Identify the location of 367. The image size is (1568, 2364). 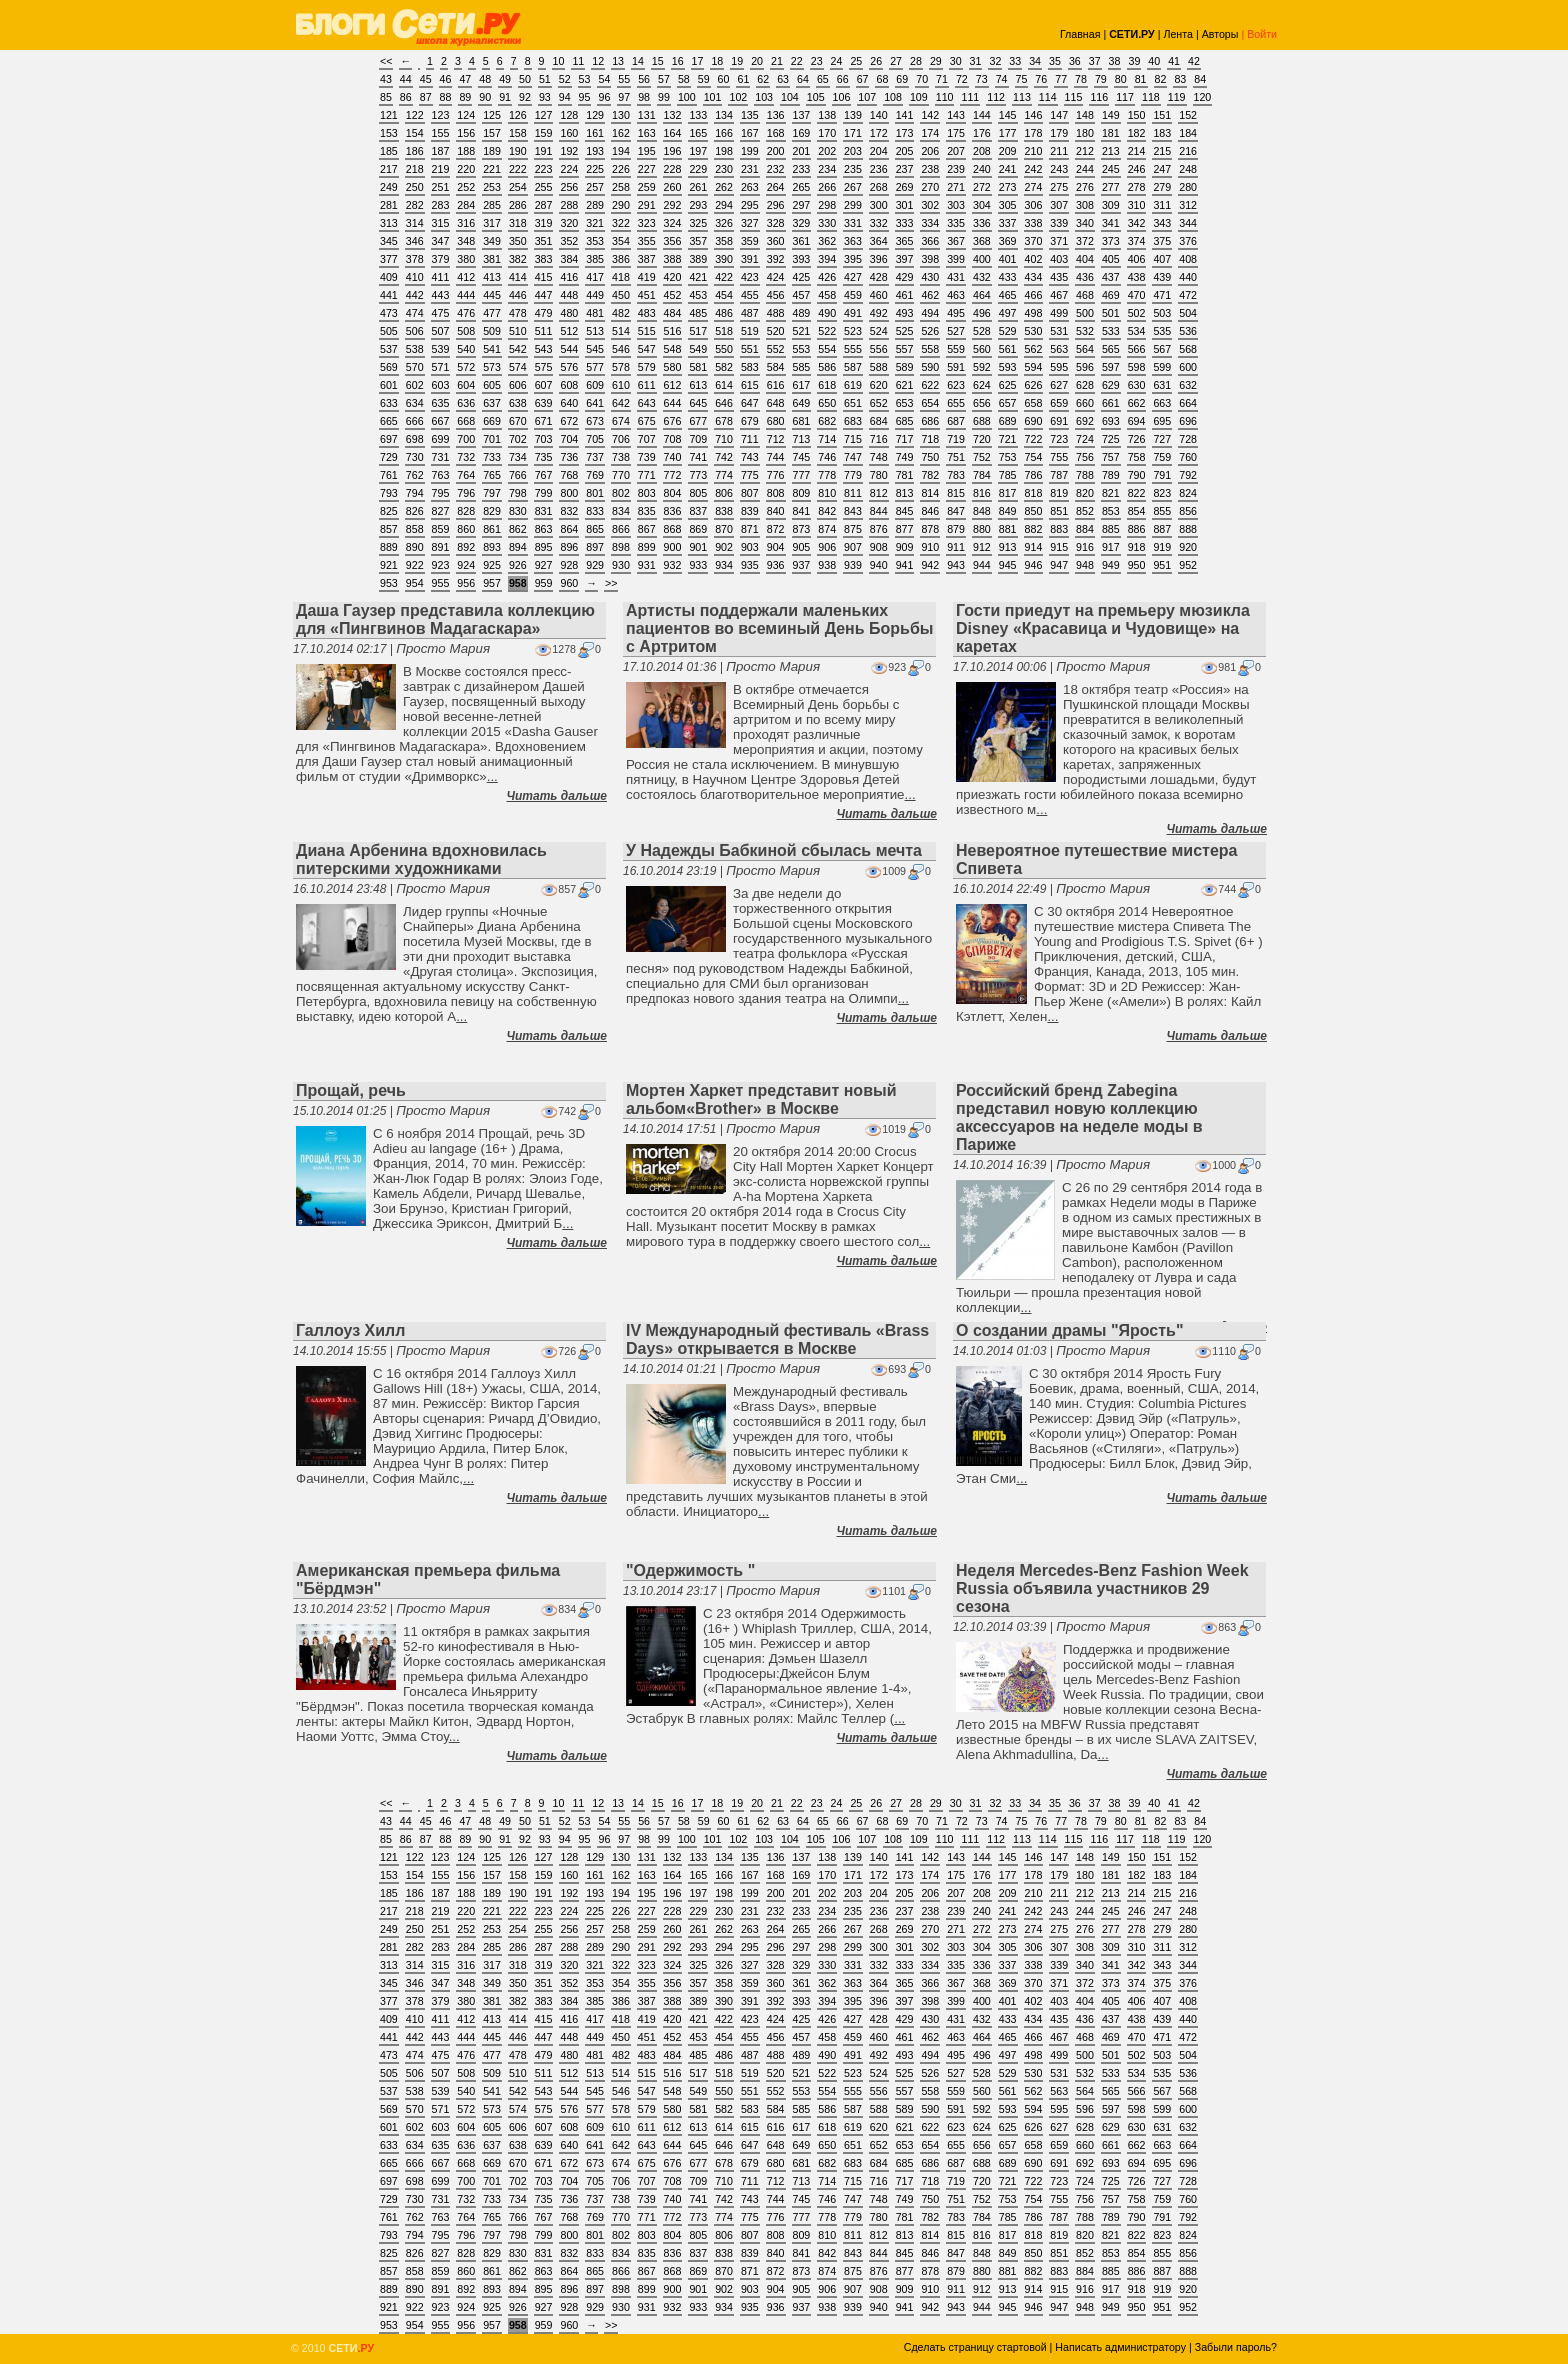
(956, 241).